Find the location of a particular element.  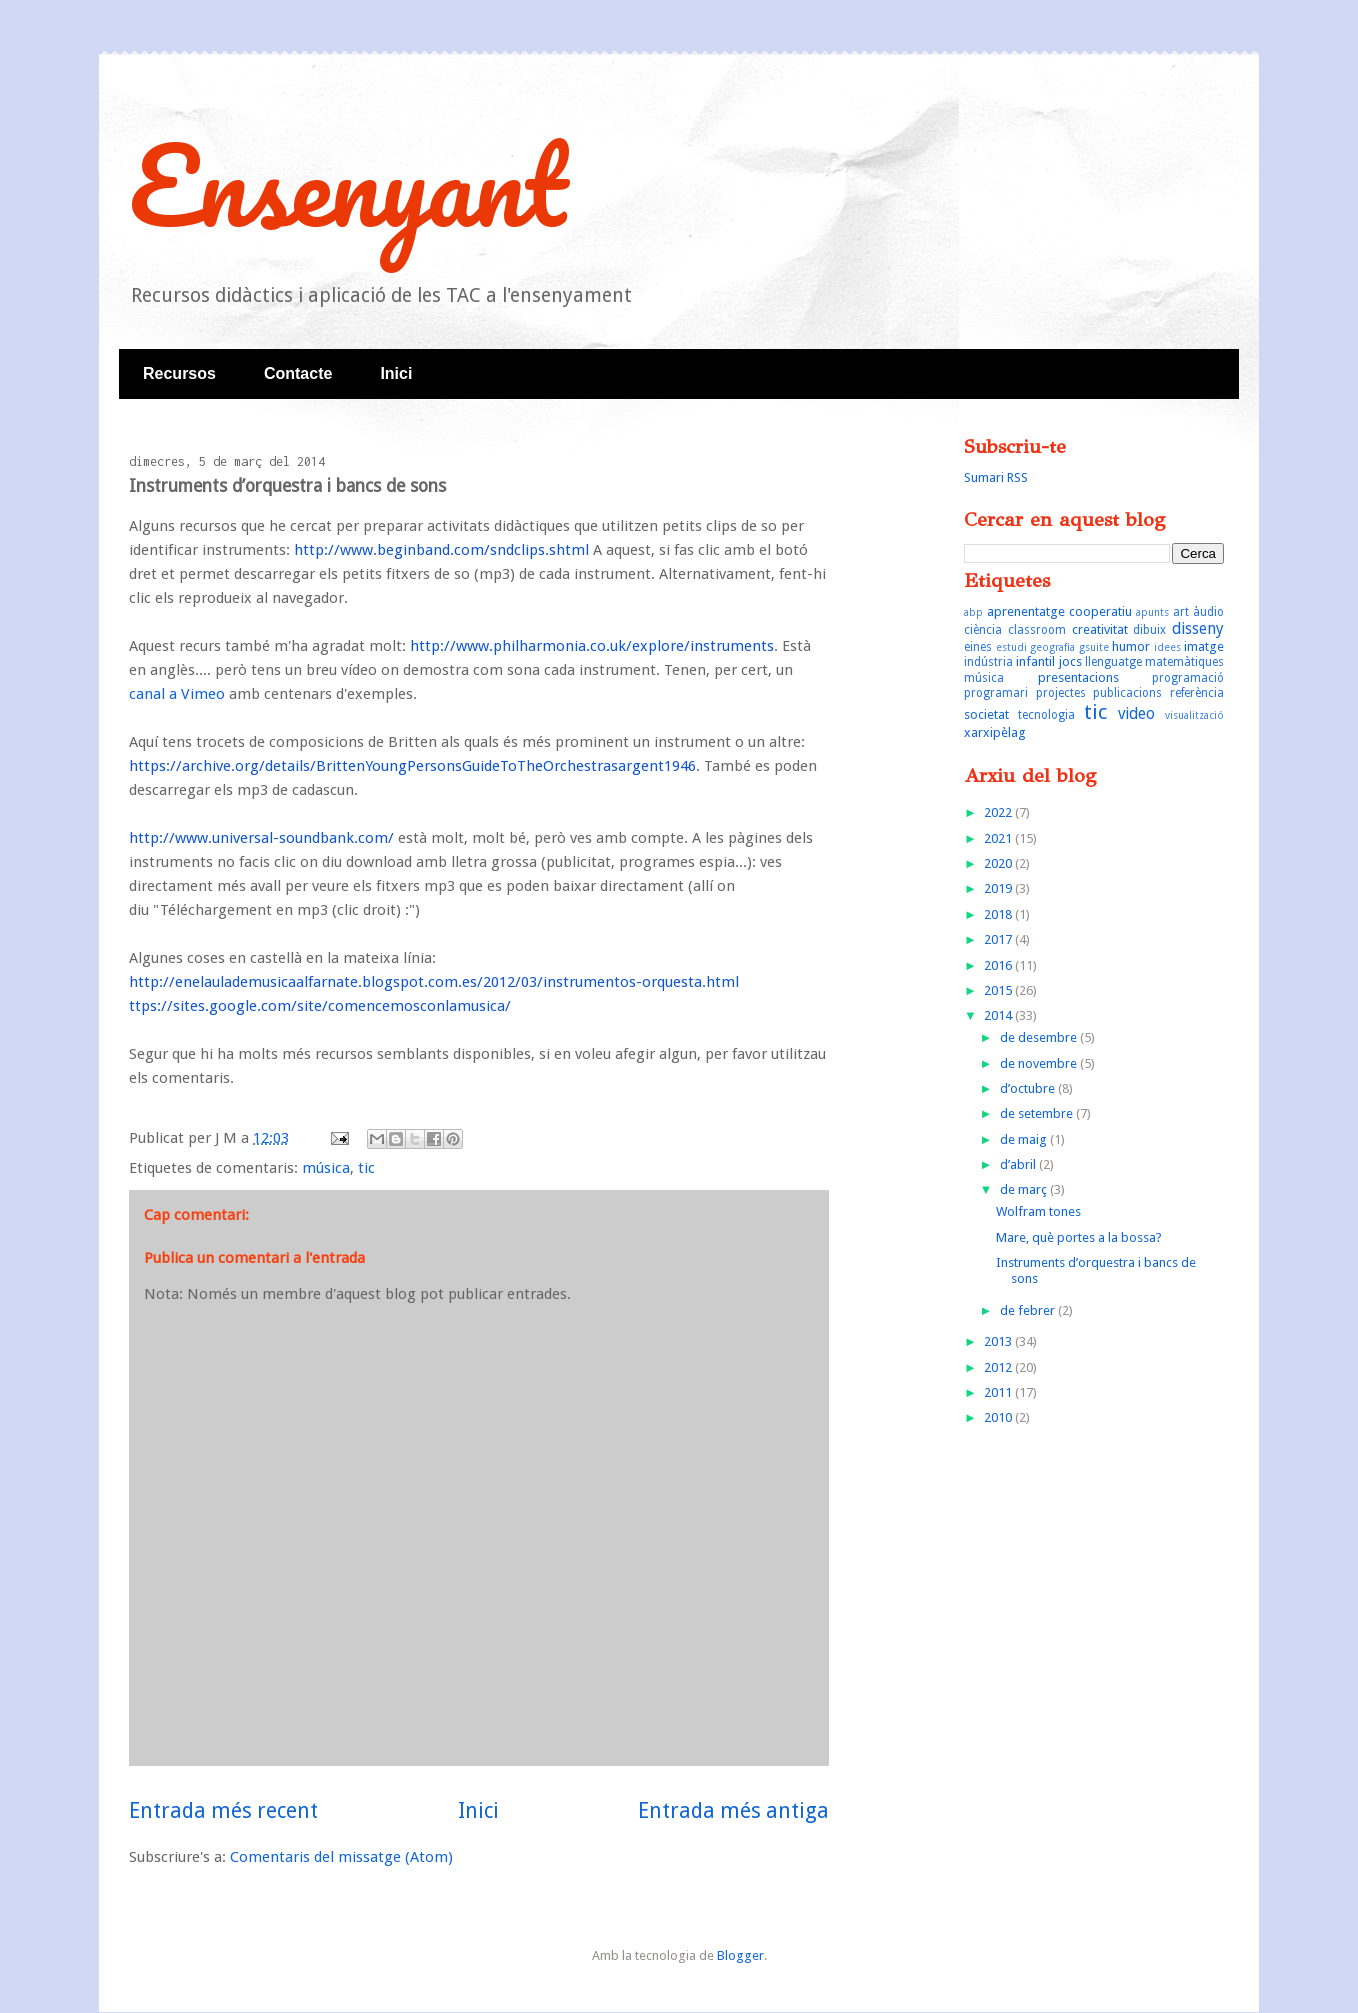

http://www.universal-soundbank.com/ is located at coordinates (261, 838).